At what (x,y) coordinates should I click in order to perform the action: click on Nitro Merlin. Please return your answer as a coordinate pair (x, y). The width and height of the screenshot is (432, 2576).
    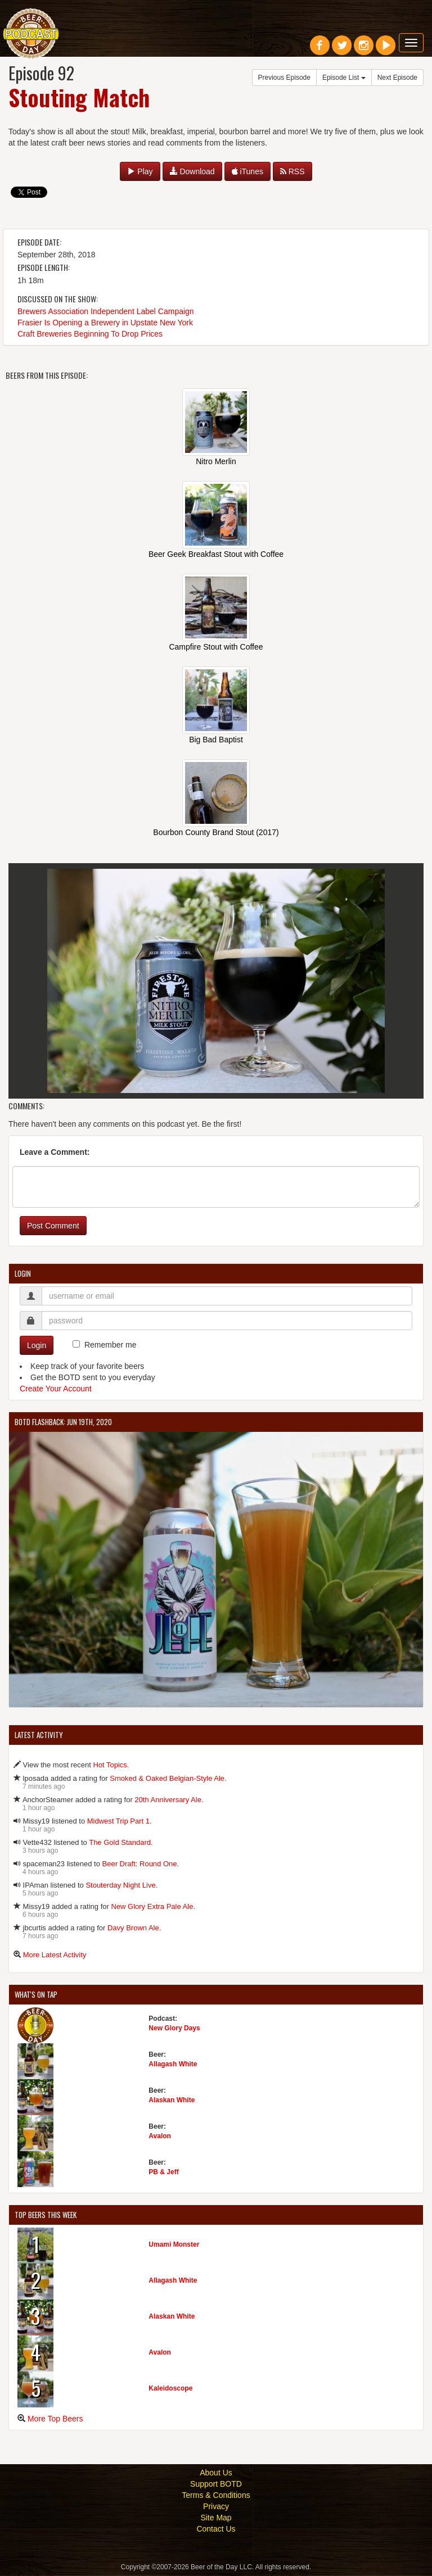
    Looking at the image, I should click on (216, 461).